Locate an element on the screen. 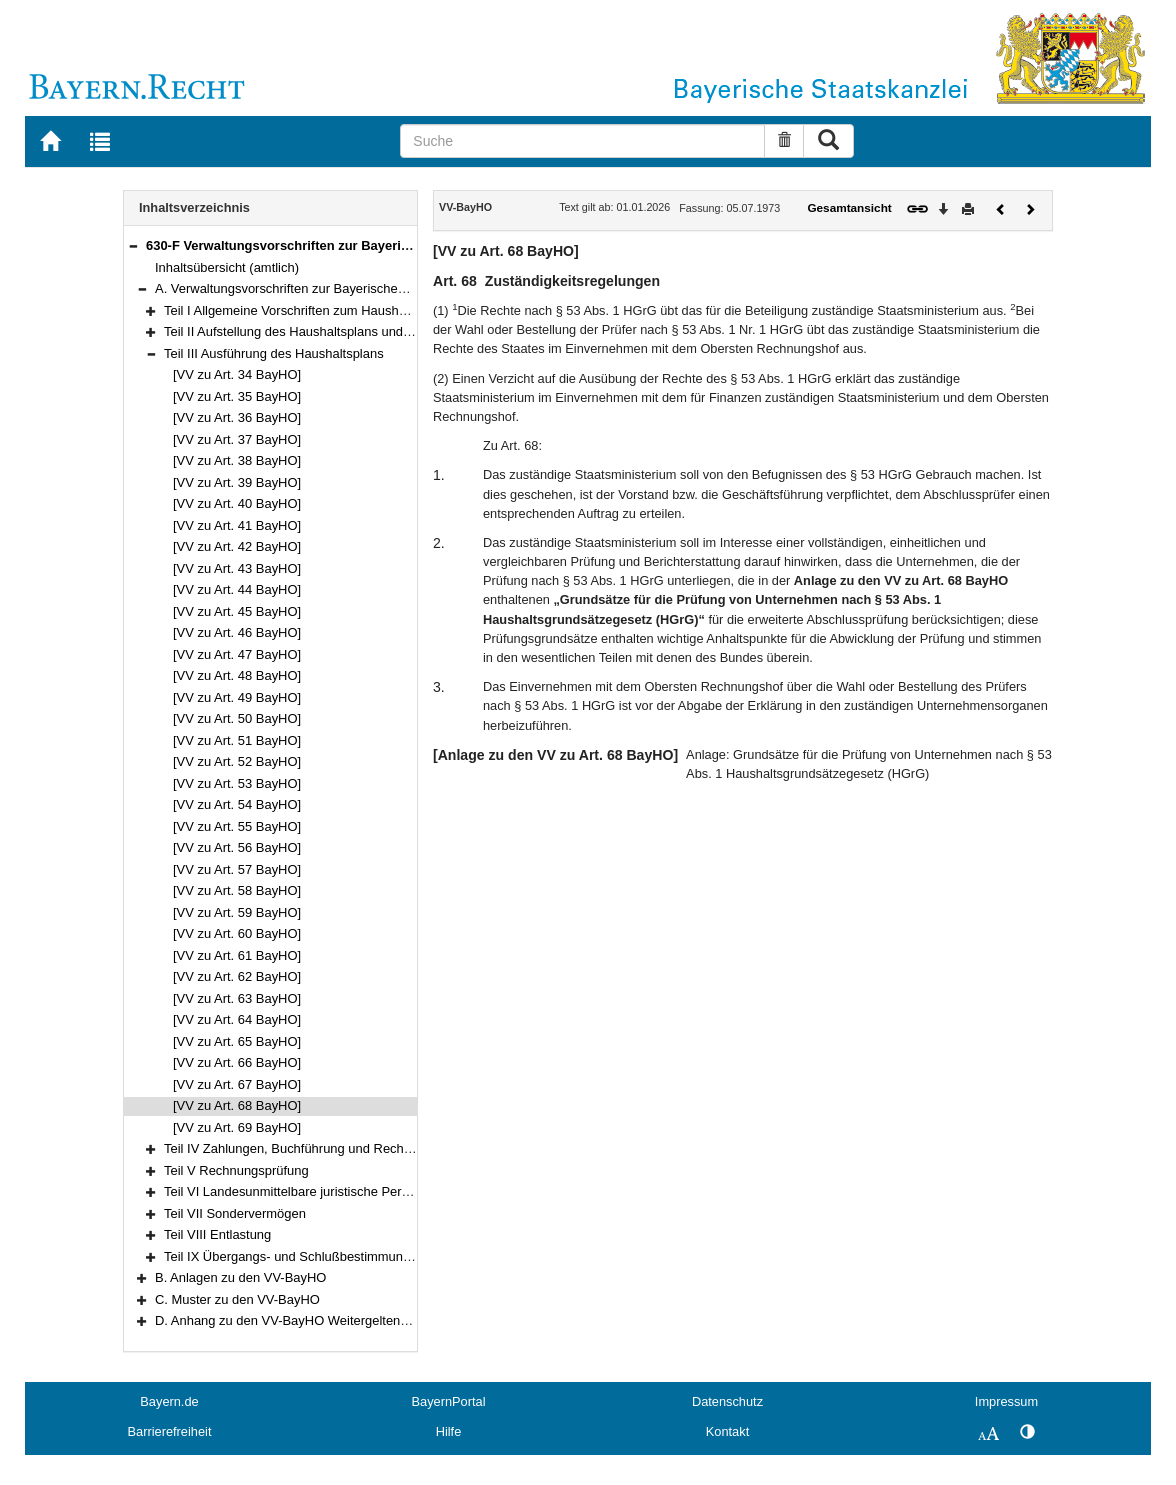 The image size is (1176, 1485). [VV zu Art. 55 BayHO] is located at coordinates (237, 826).